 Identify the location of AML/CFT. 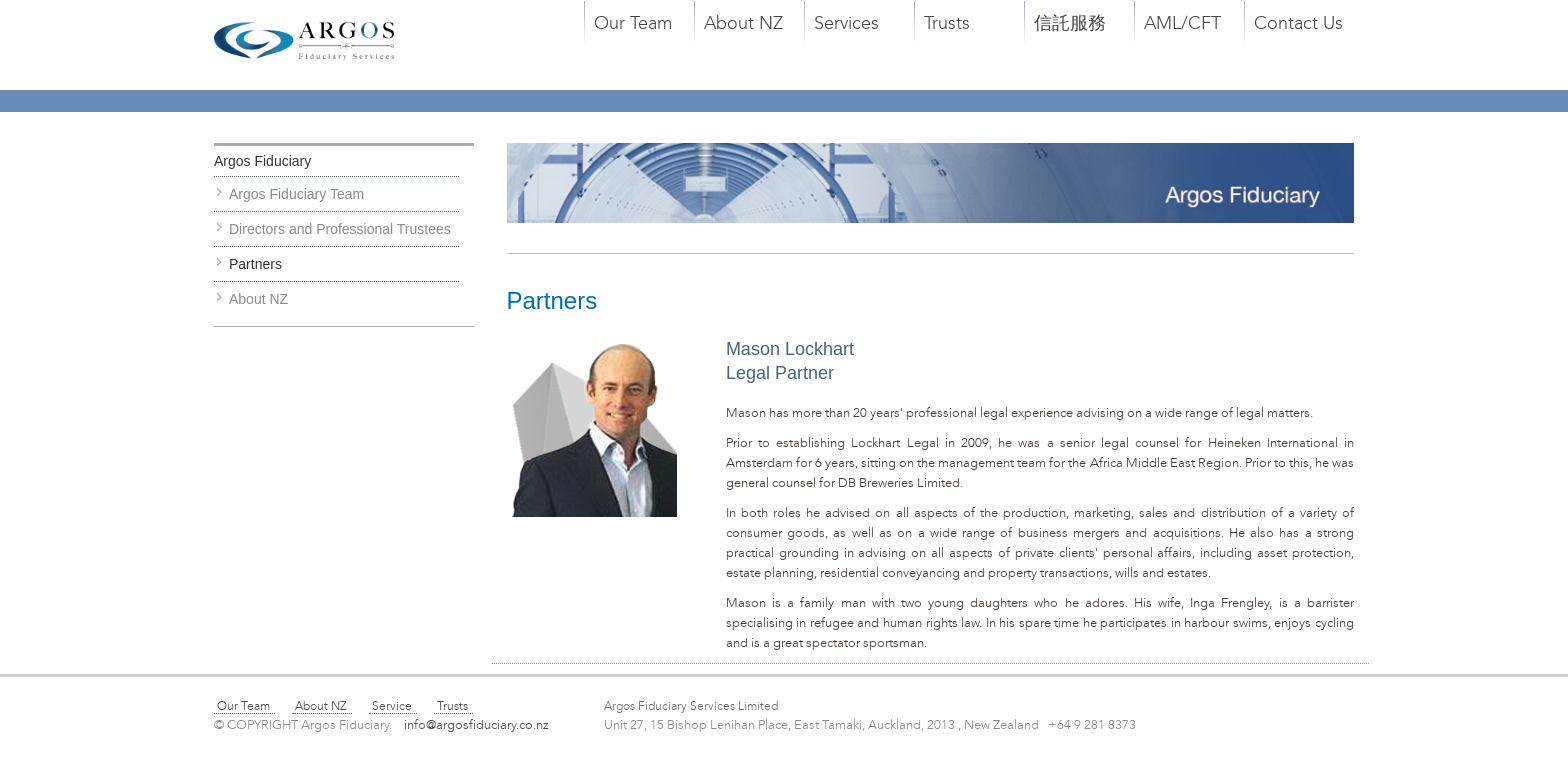
(1182, 23).